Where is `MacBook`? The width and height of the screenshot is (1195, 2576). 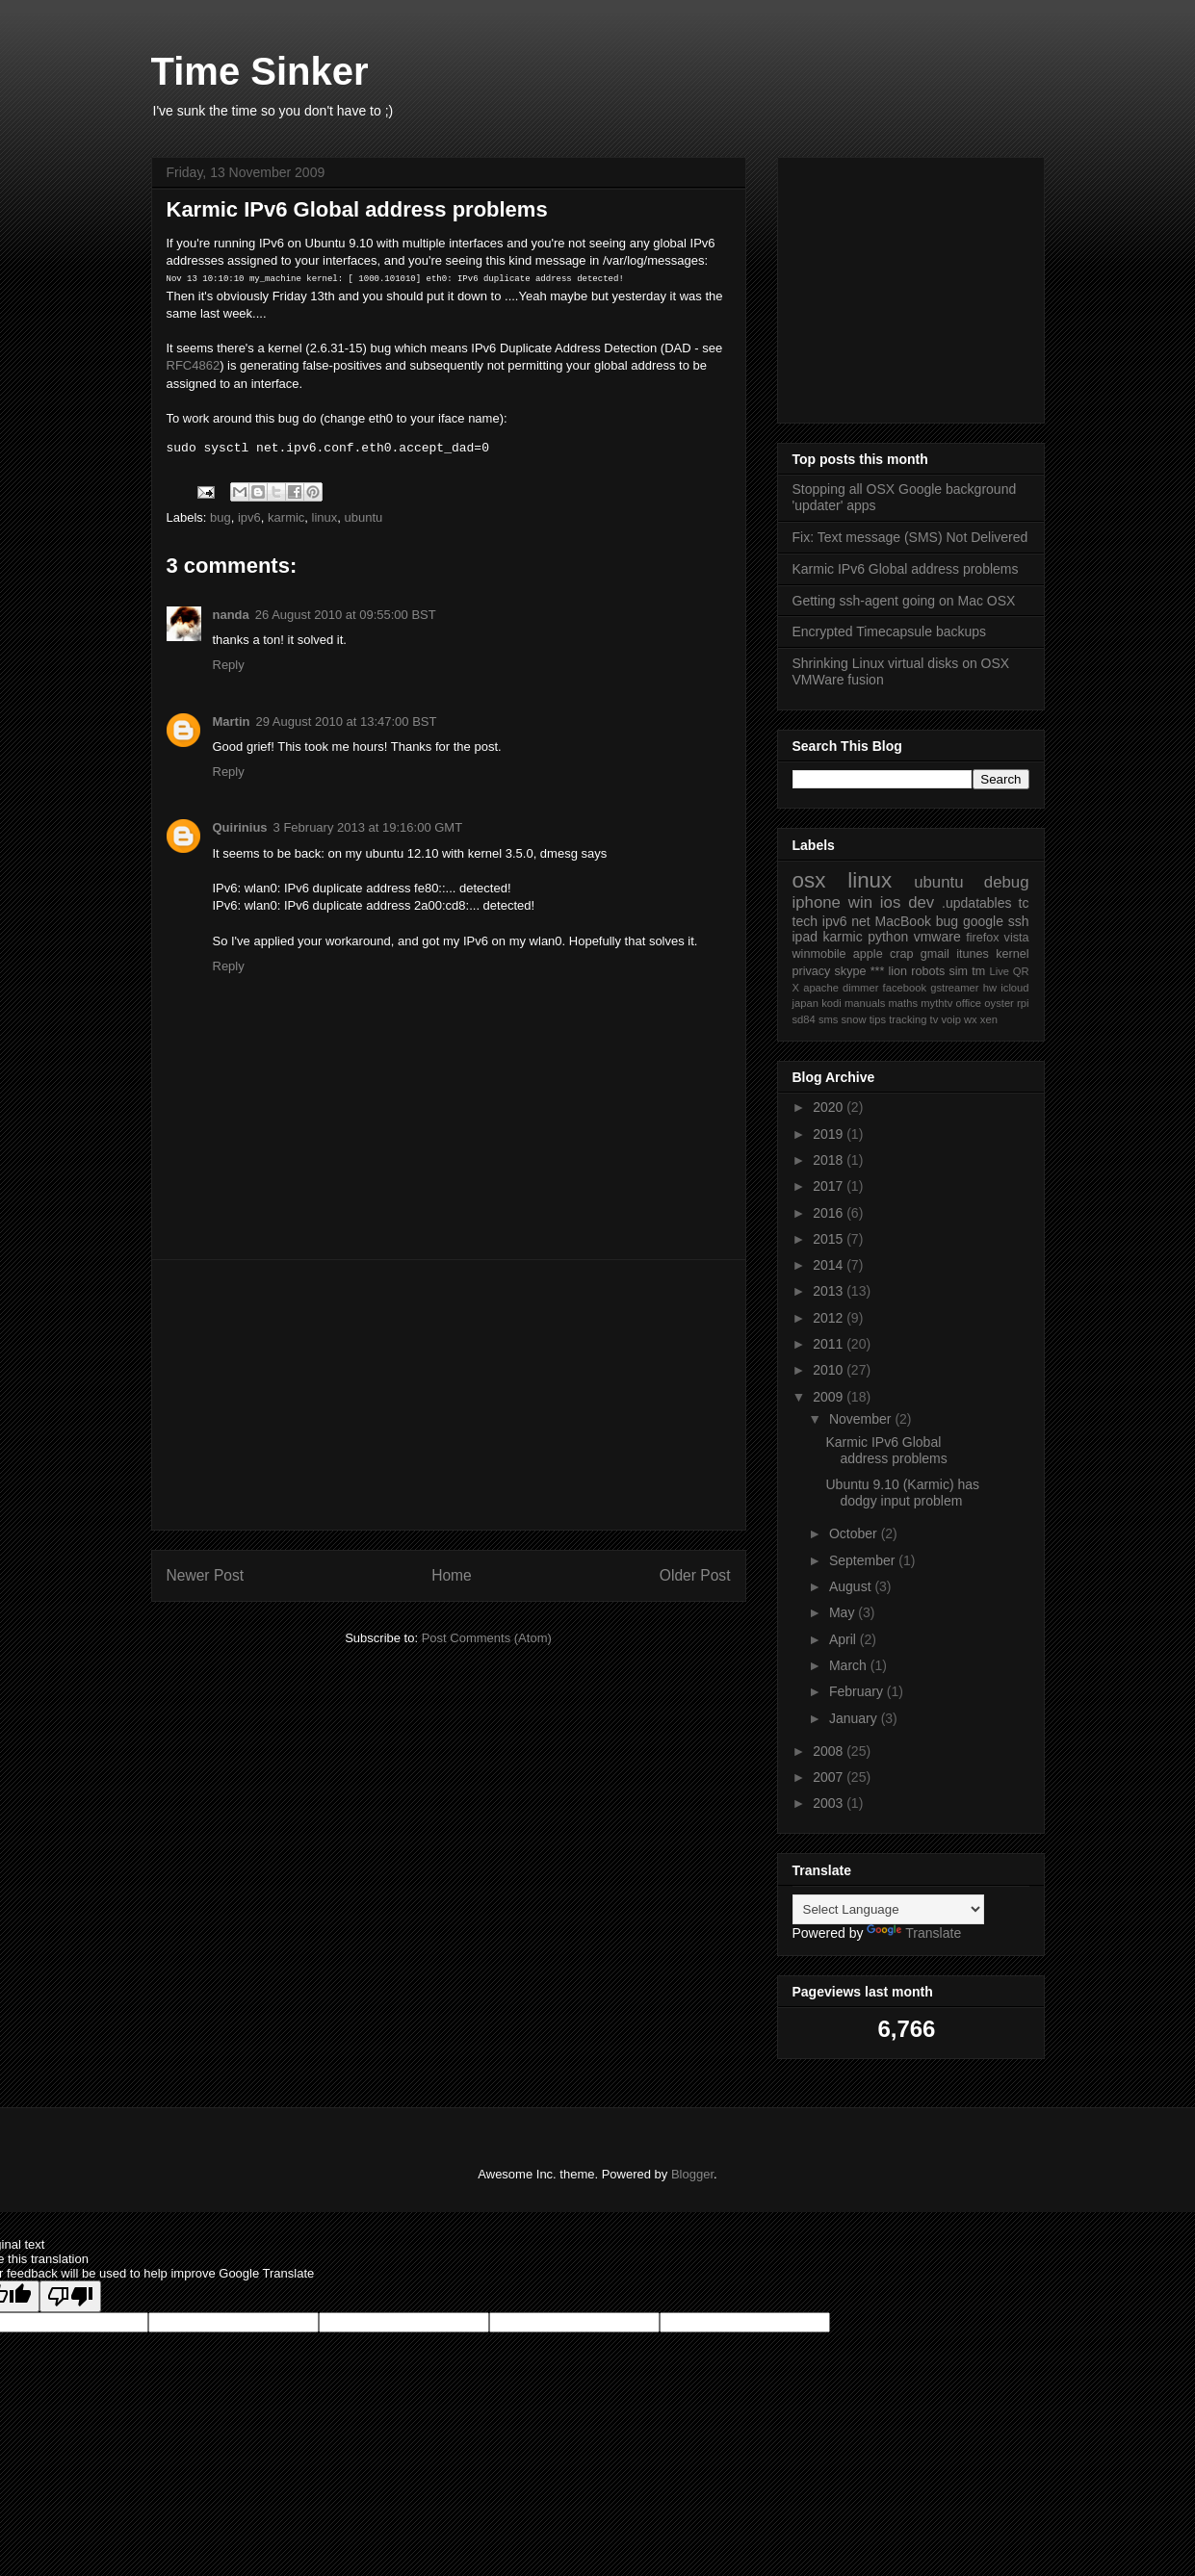
MacBook is located at coordinates (903, 921).